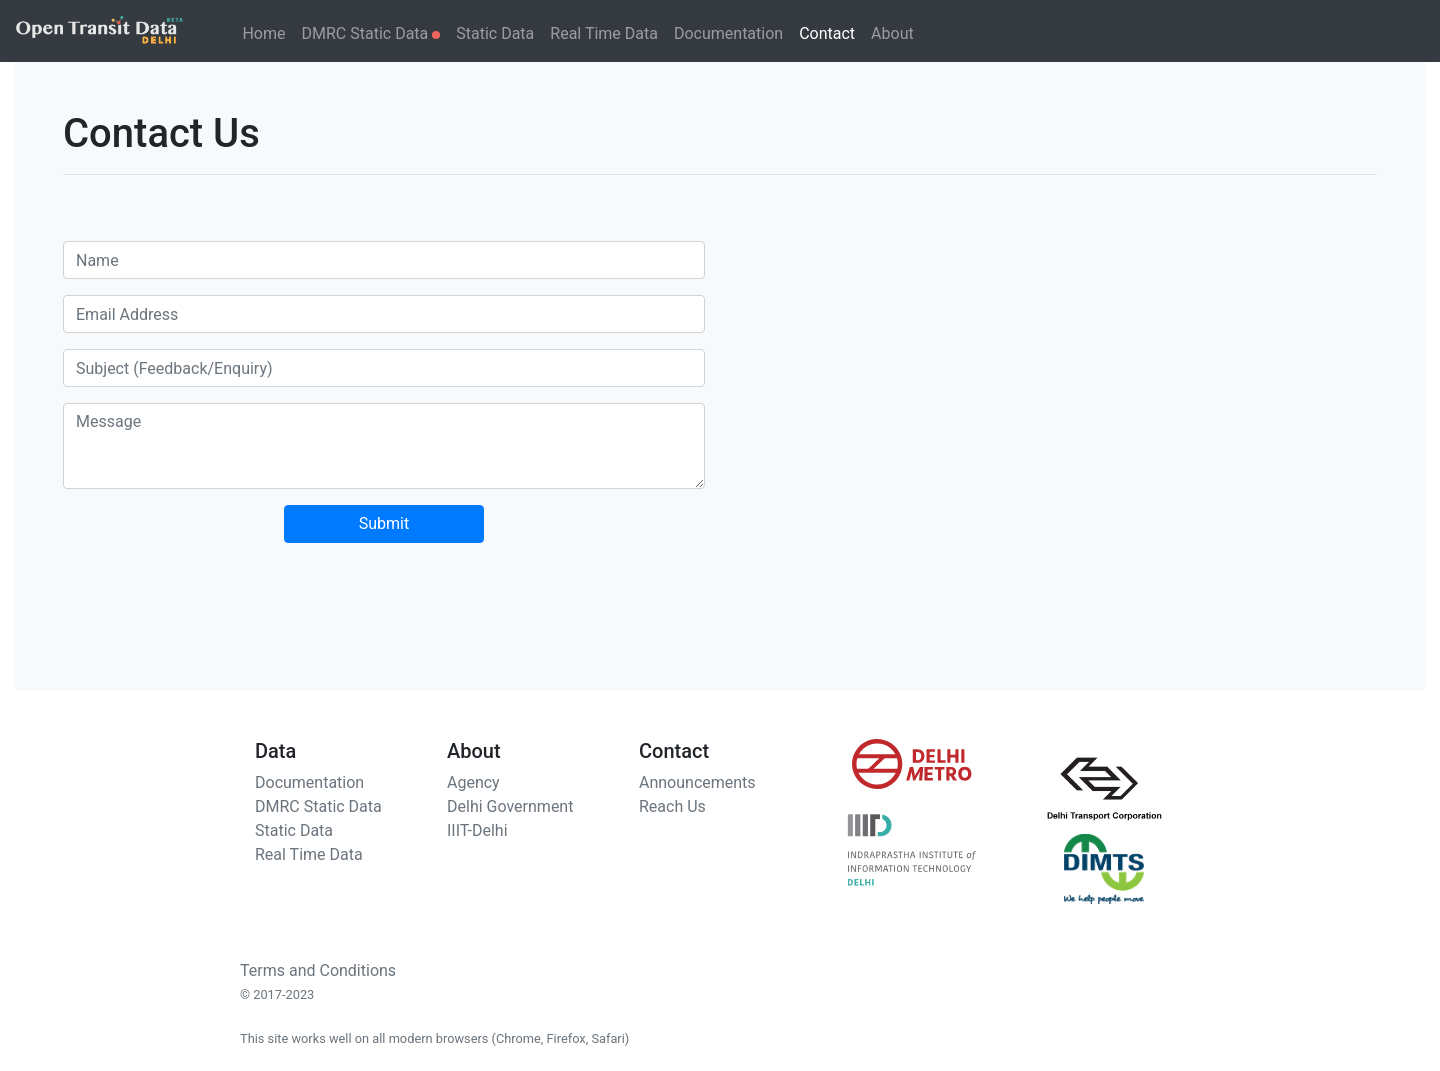  What do you see at coordinates (827, 33) in the screenshot?
I see `Contact` at bounding box center [827, 33].